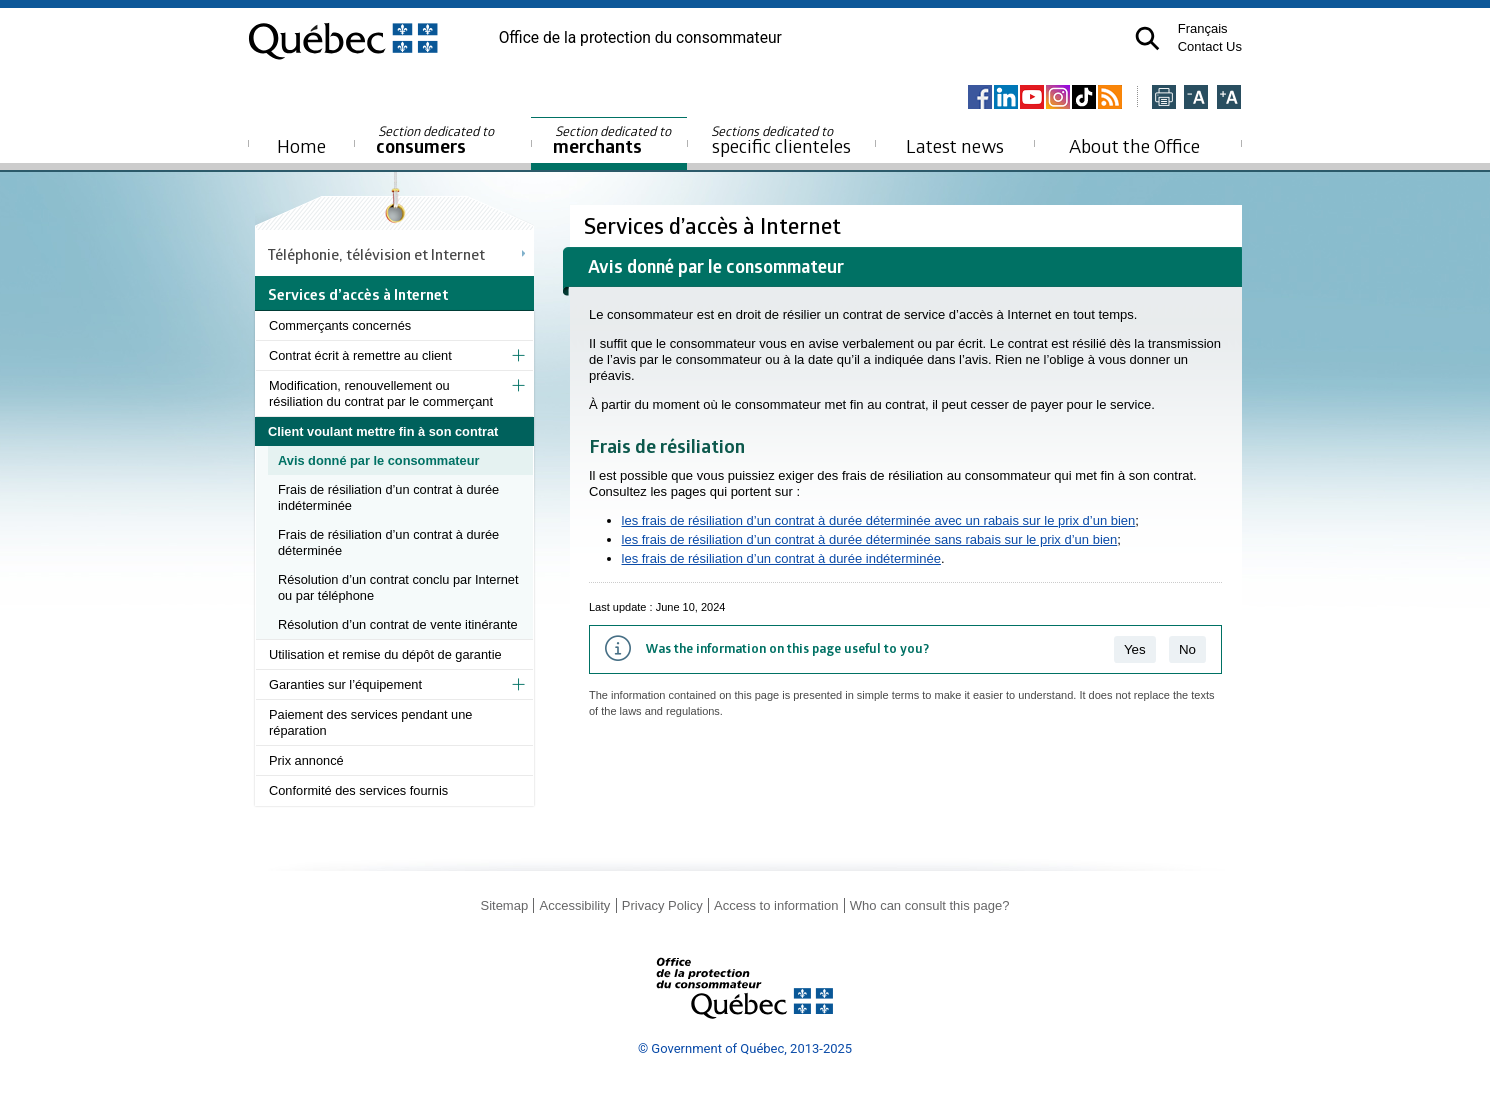  What do you see at coordinates (358, 790) in the screenshot?
I see `Conformité des services fournis` at bounding box center [358, 790].